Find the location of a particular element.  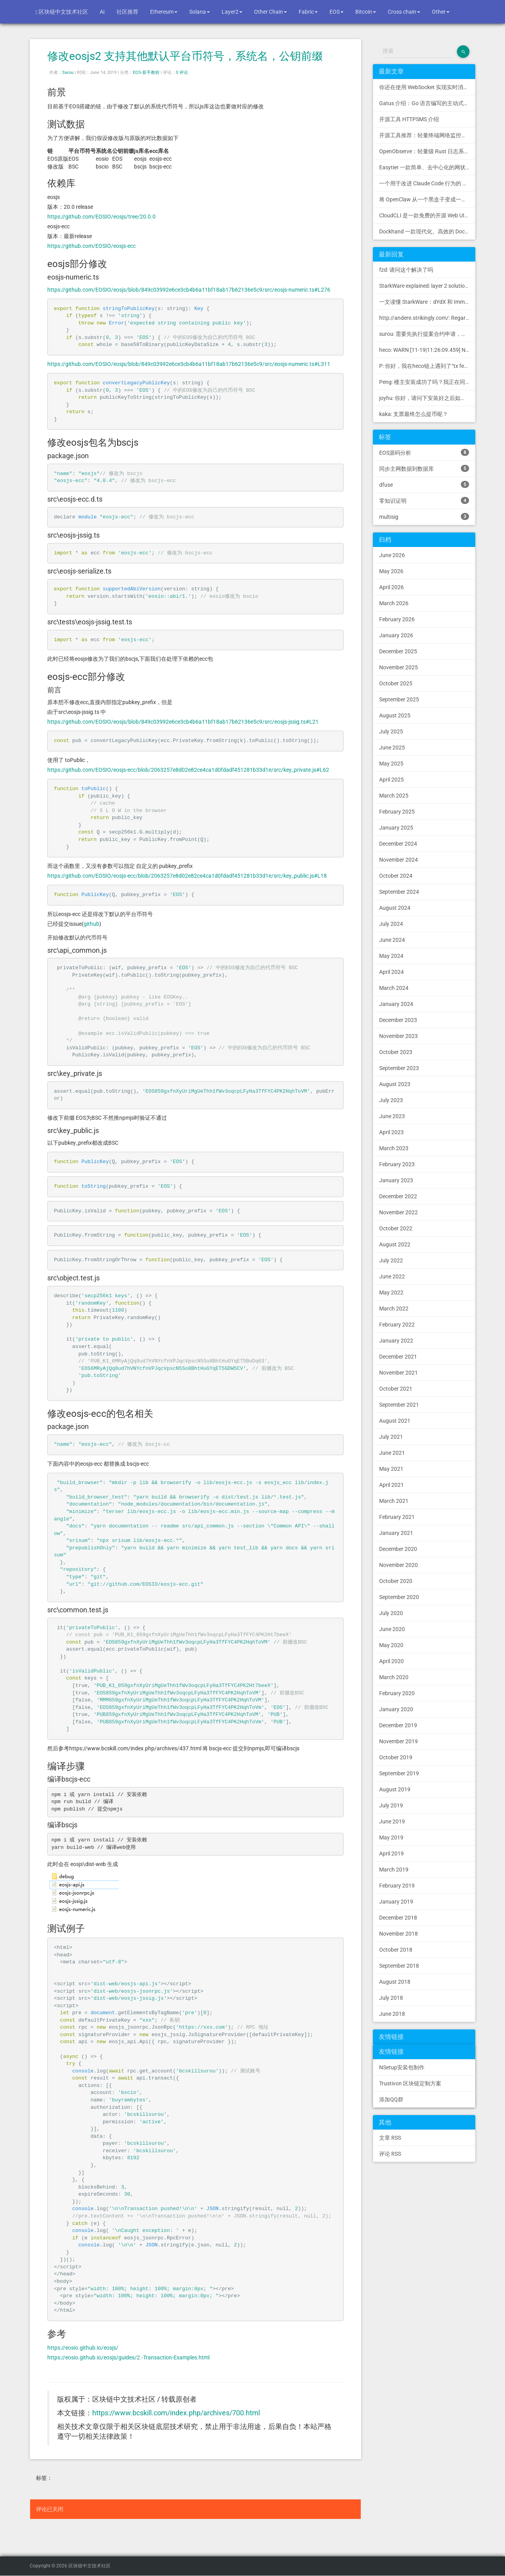

开源工具推荐：轻量终端网络监控工具 RustNet is located at coordinates (427, 135).